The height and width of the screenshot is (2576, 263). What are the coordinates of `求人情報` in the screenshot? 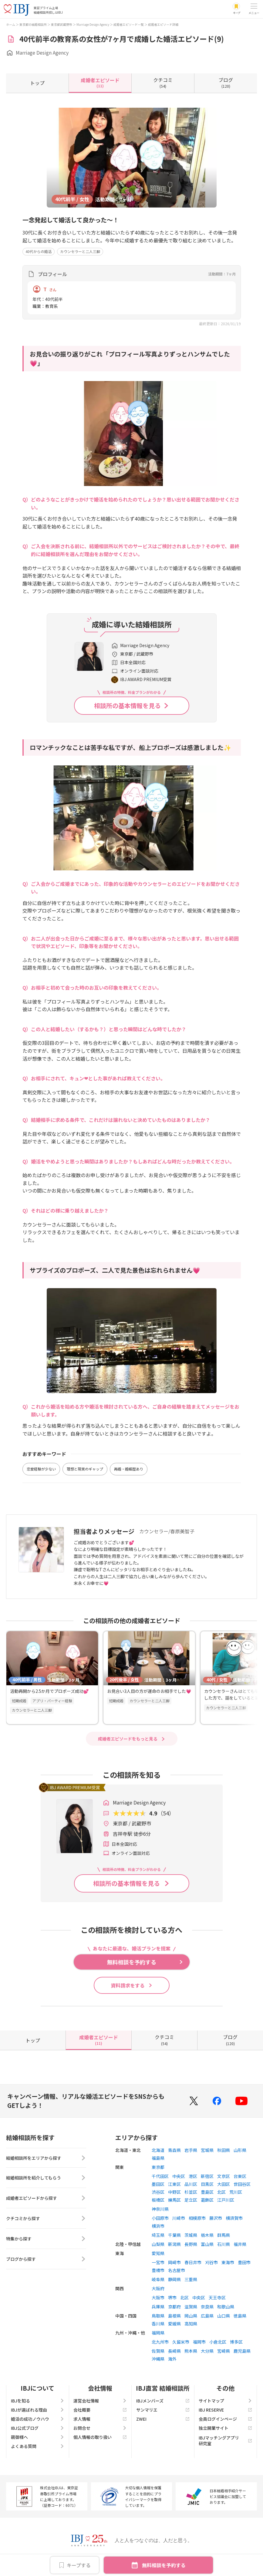 It's located at (100, 2419).